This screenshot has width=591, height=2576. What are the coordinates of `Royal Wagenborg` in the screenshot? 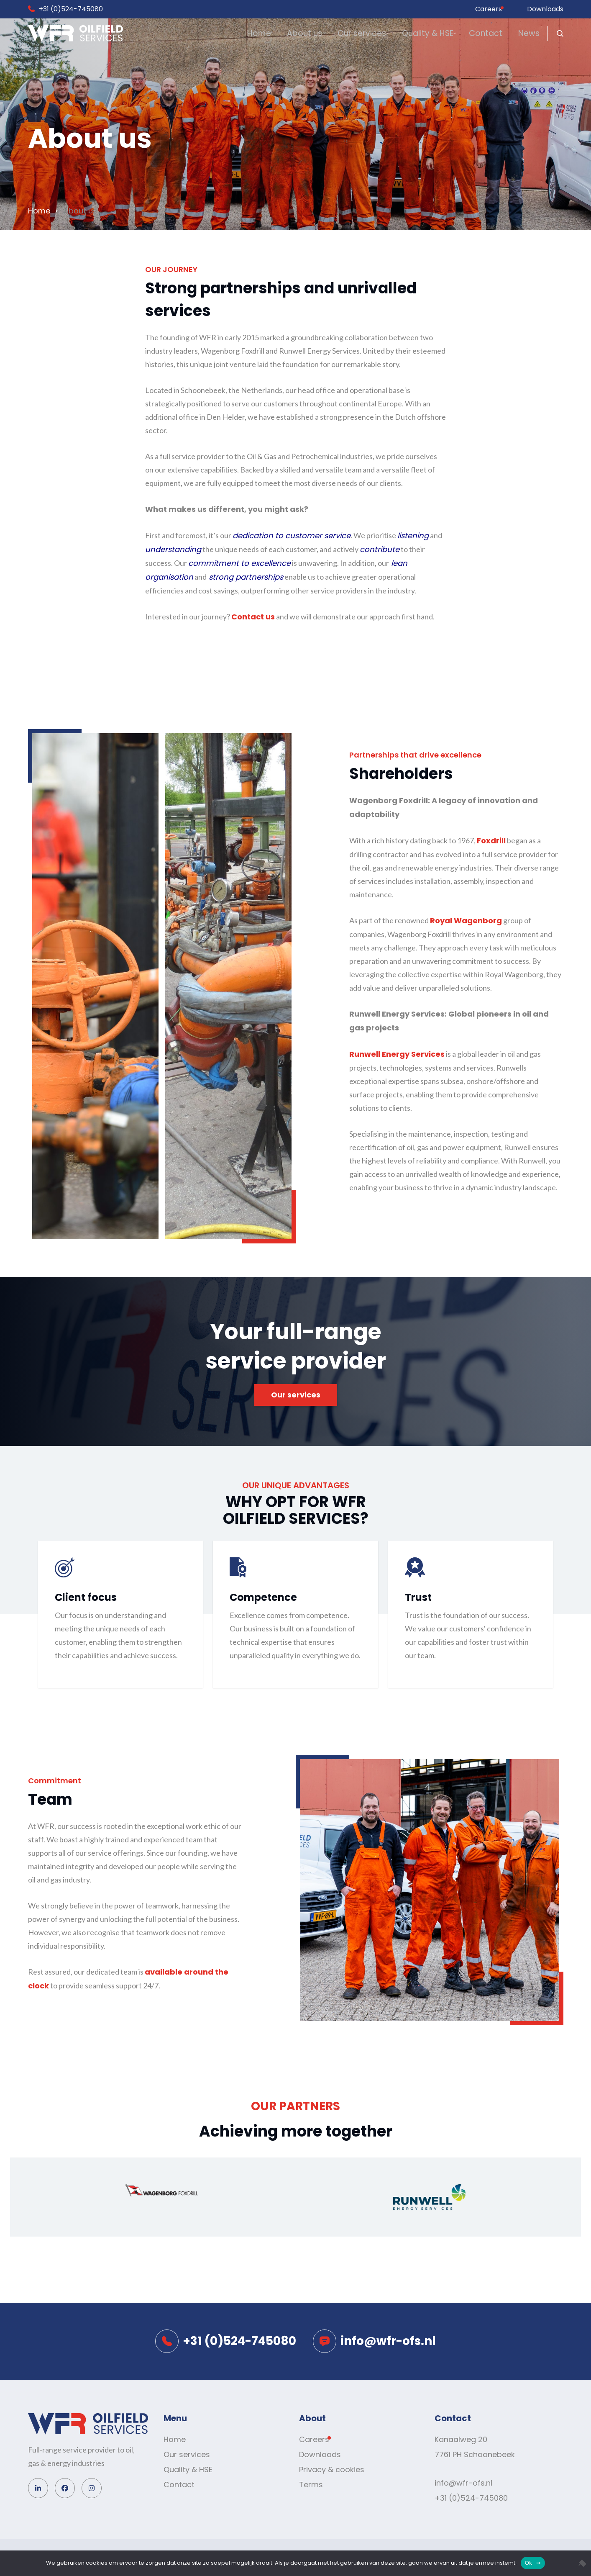 It's located at (466, 920).